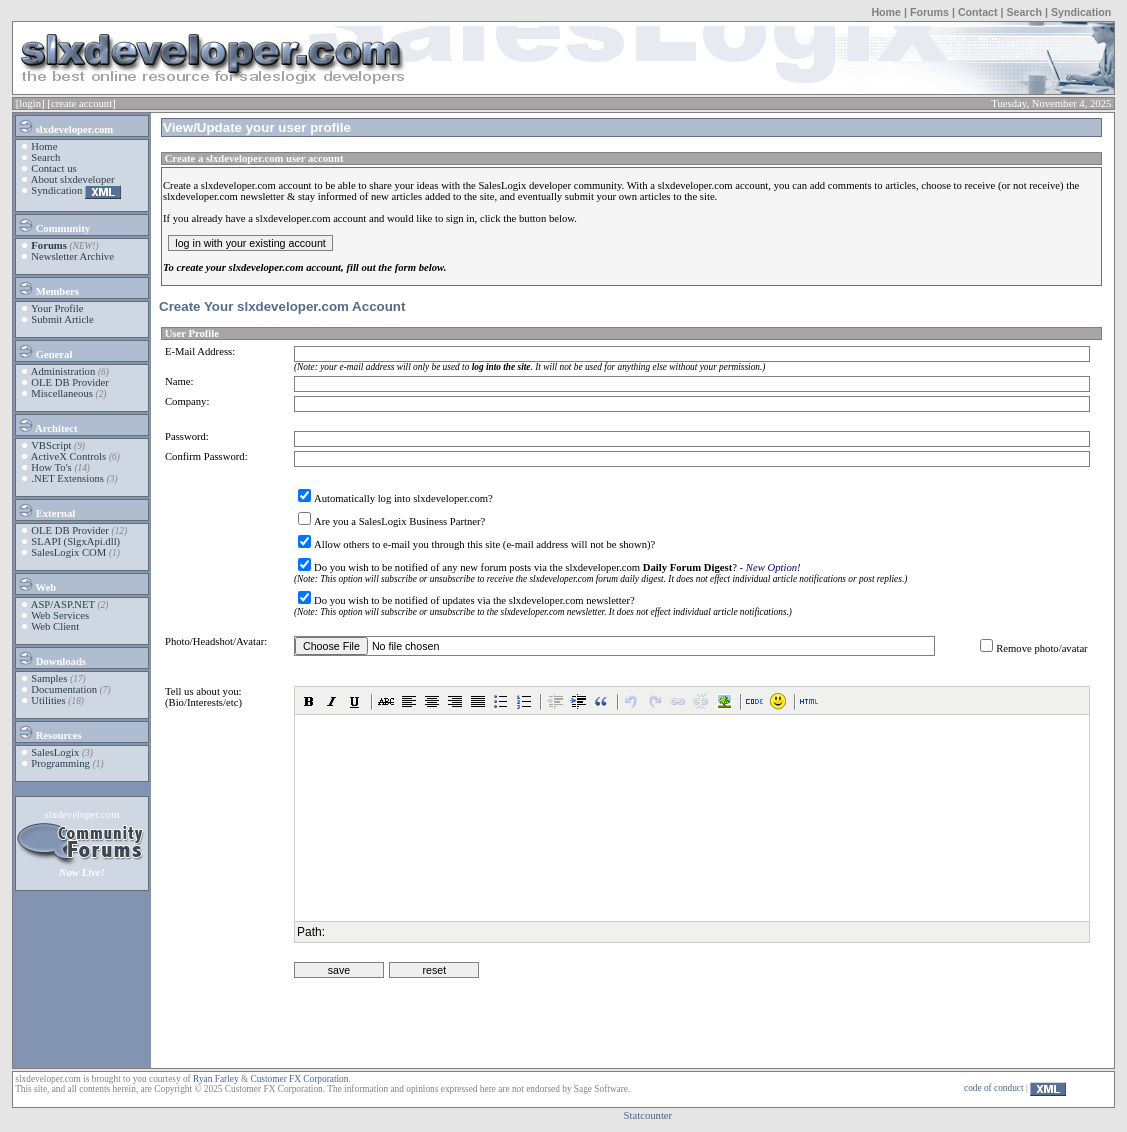  What do you see at coordinates (30, 103) in the screenshot?
I see `[login]` at bounding box center [30, 103].